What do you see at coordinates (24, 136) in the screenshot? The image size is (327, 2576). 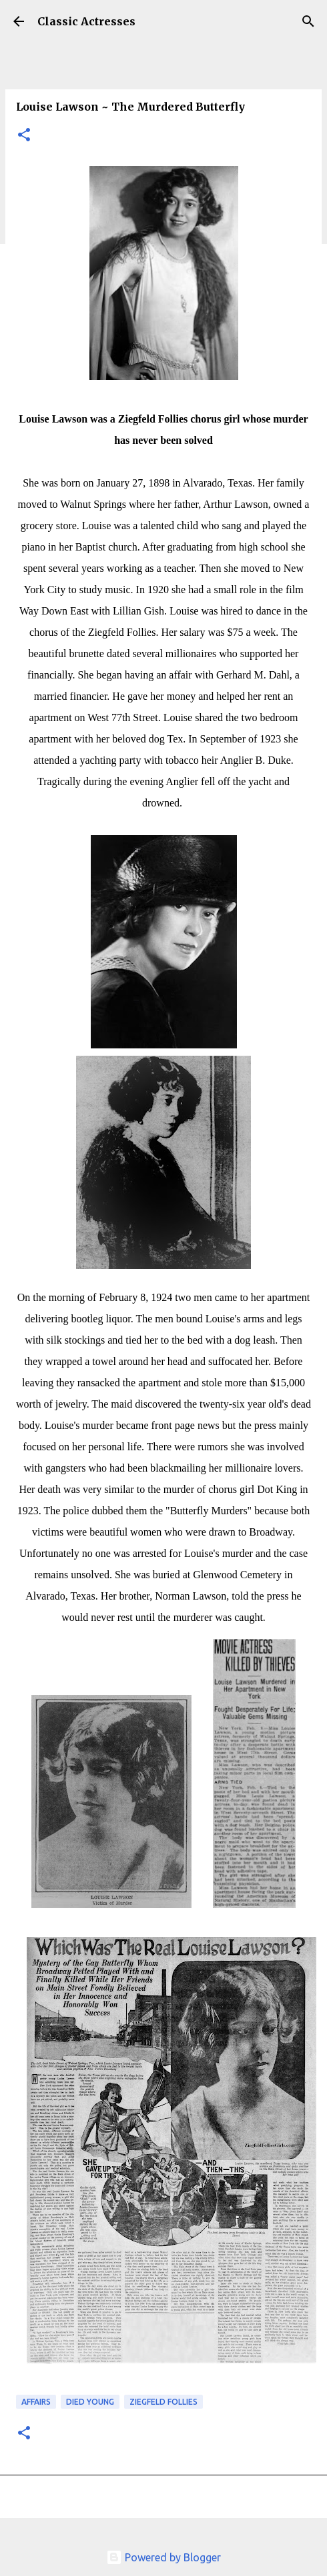 I see `[button]` at bounding box center [24, 136].